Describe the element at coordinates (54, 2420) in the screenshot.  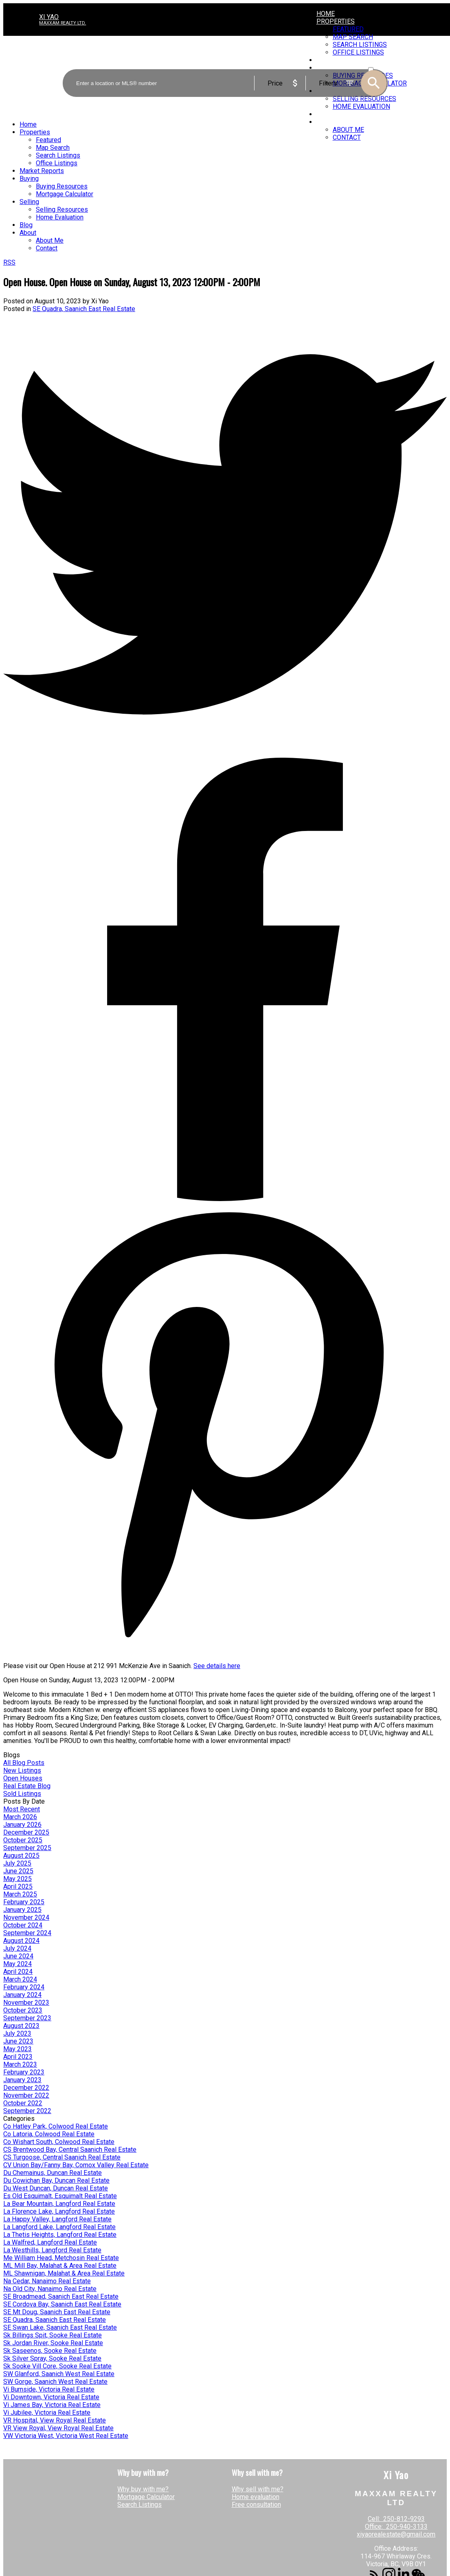
I see `VR Hospital, View Royal Real Estate` at that location.